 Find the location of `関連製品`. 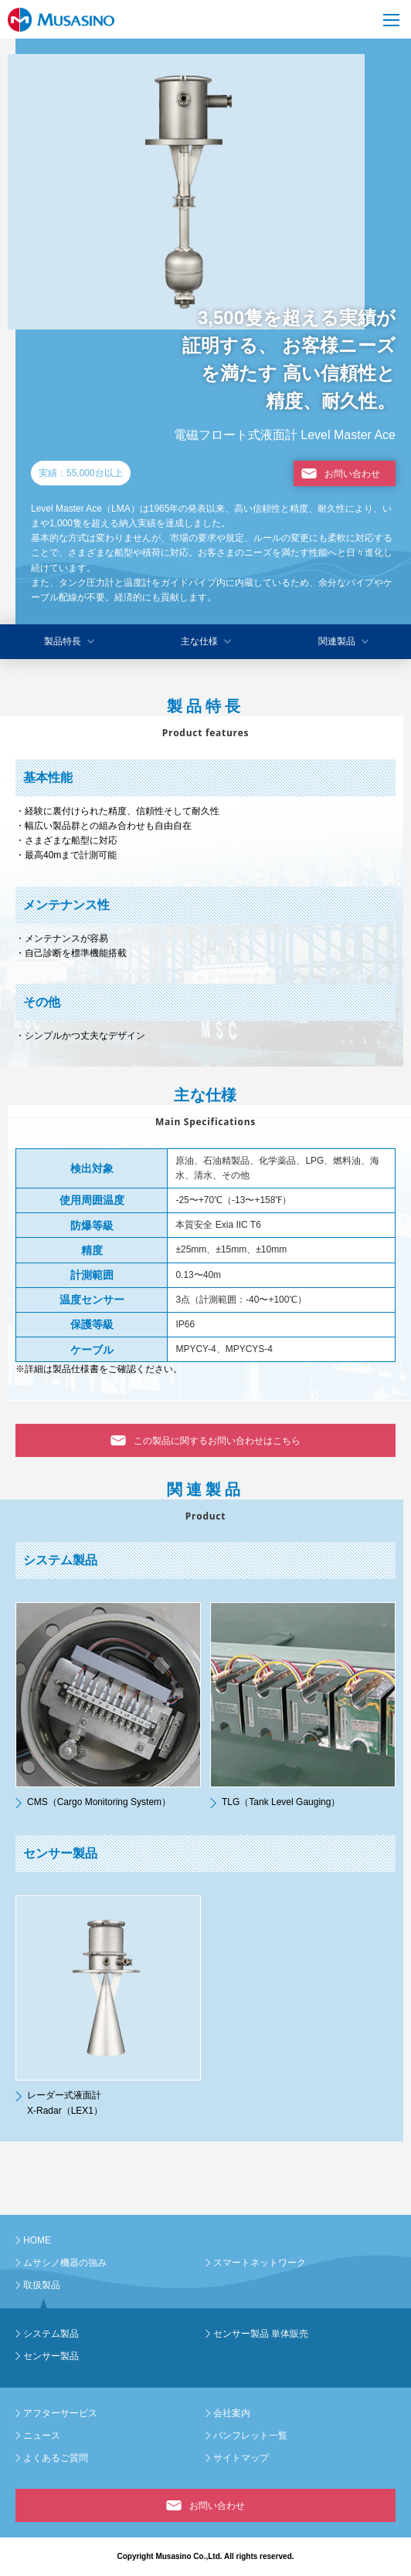

関連製品 is located at coordinates (336, 641).